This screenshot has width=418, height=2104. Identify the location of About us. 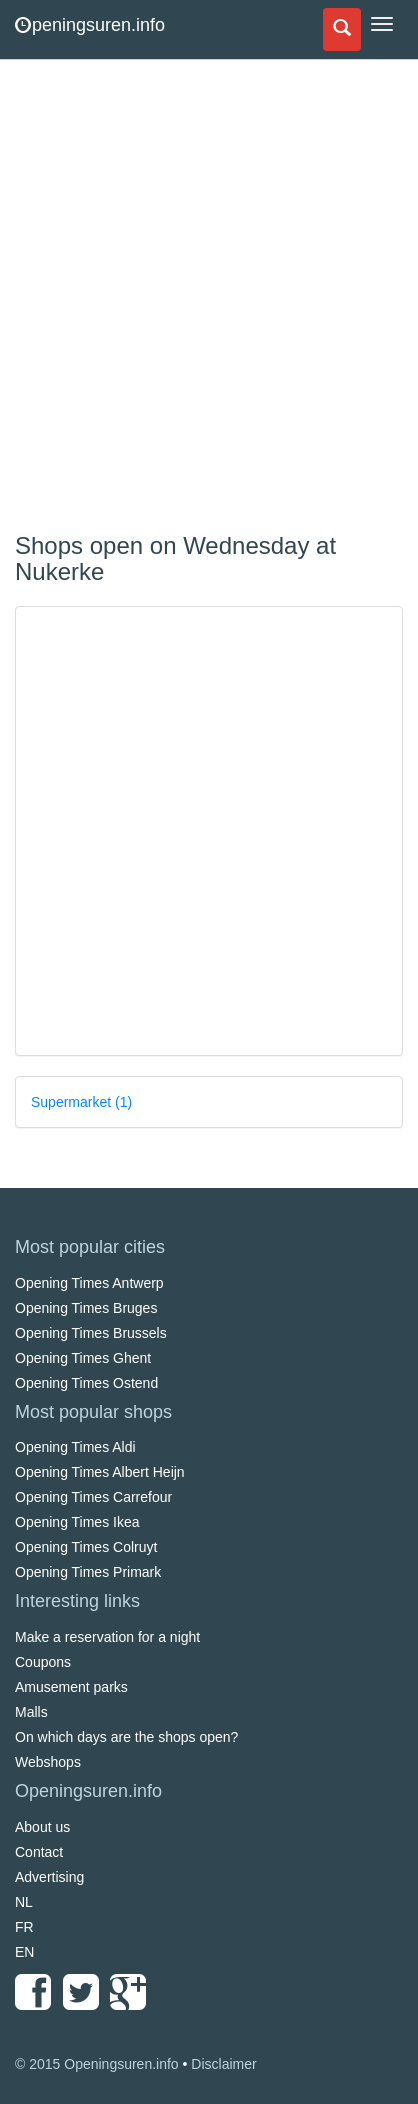
(42, 1827).